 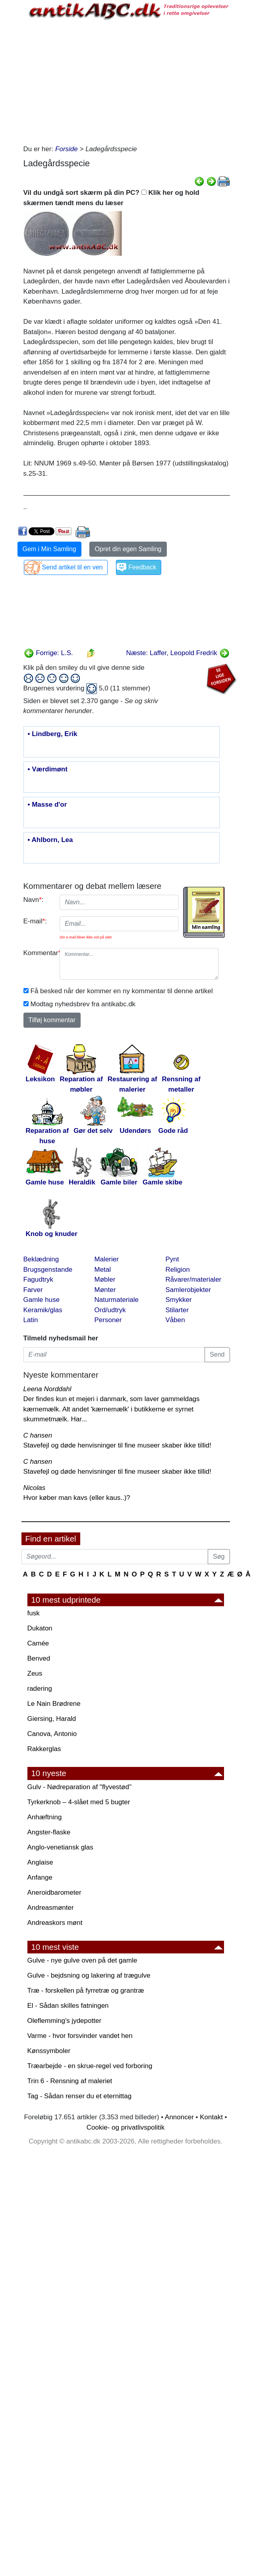 What do you see at coordinates (48, 653) in the screenshot?
I see `Forrige: L.S.` at bounding box center [48, 653].